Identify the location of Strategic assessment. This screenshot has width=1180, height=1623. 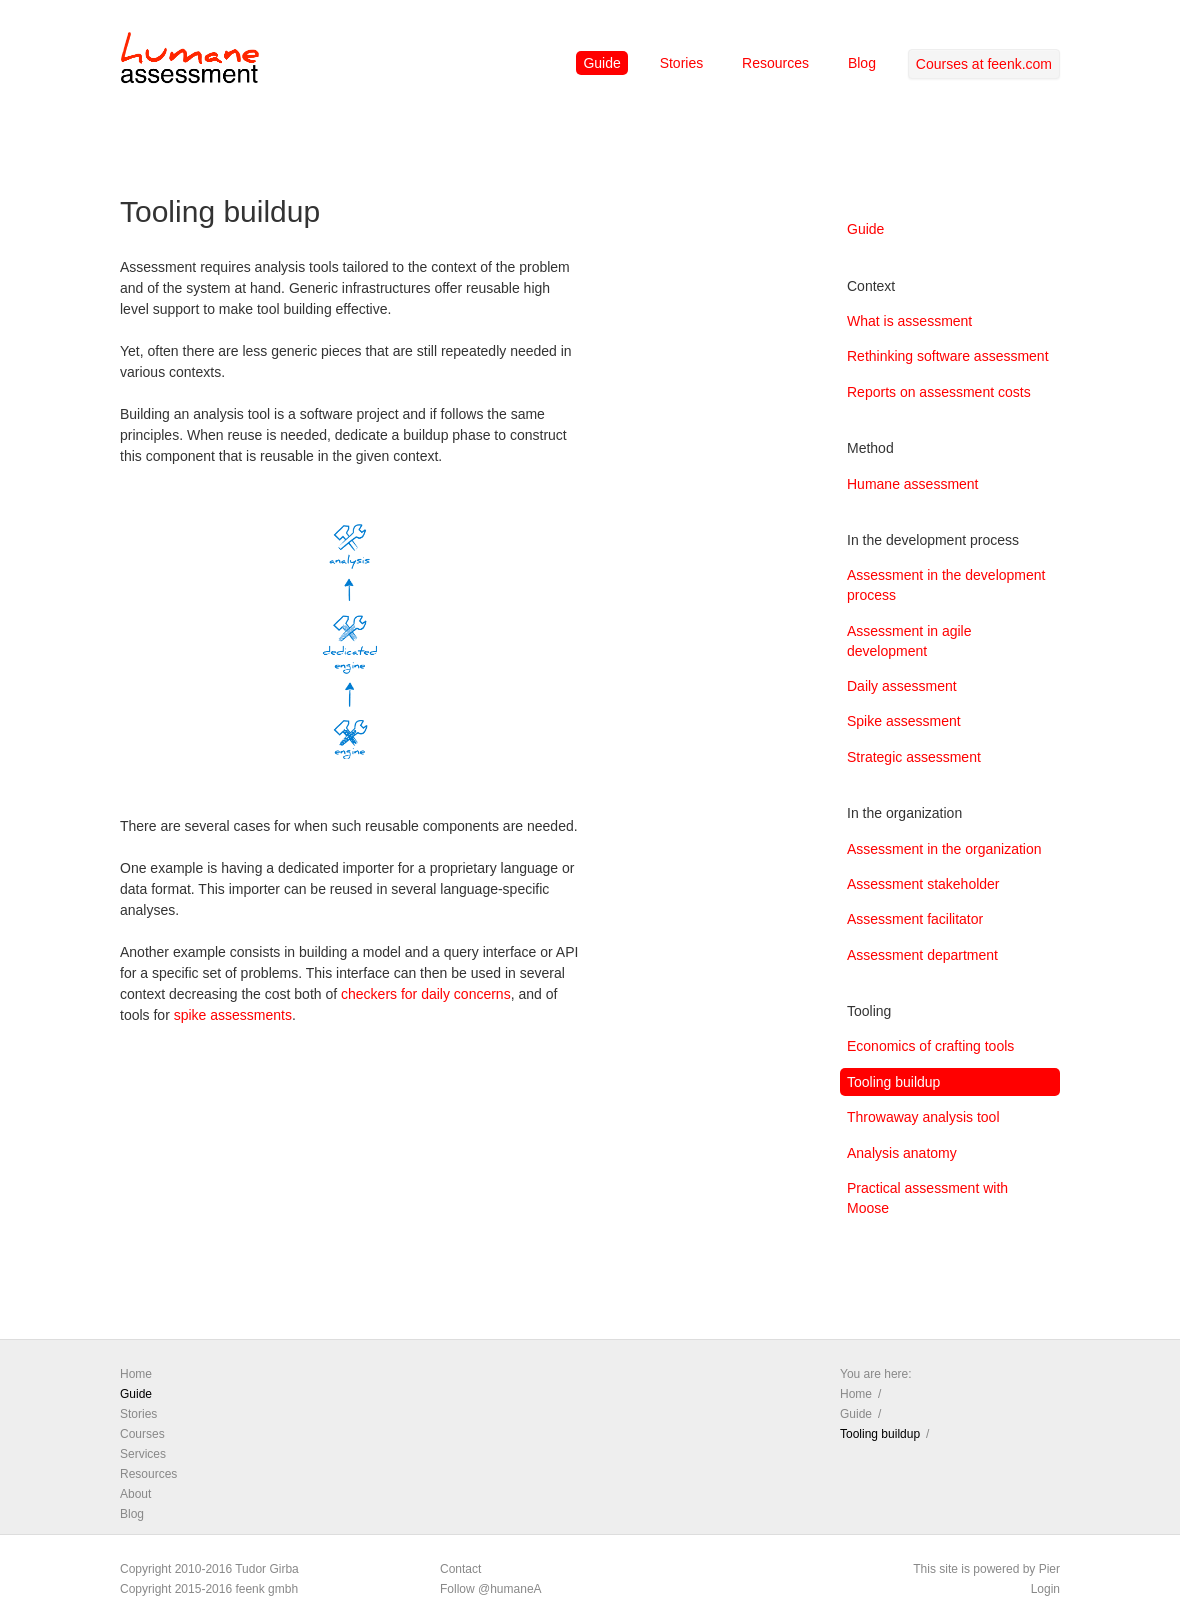
(914, 757).